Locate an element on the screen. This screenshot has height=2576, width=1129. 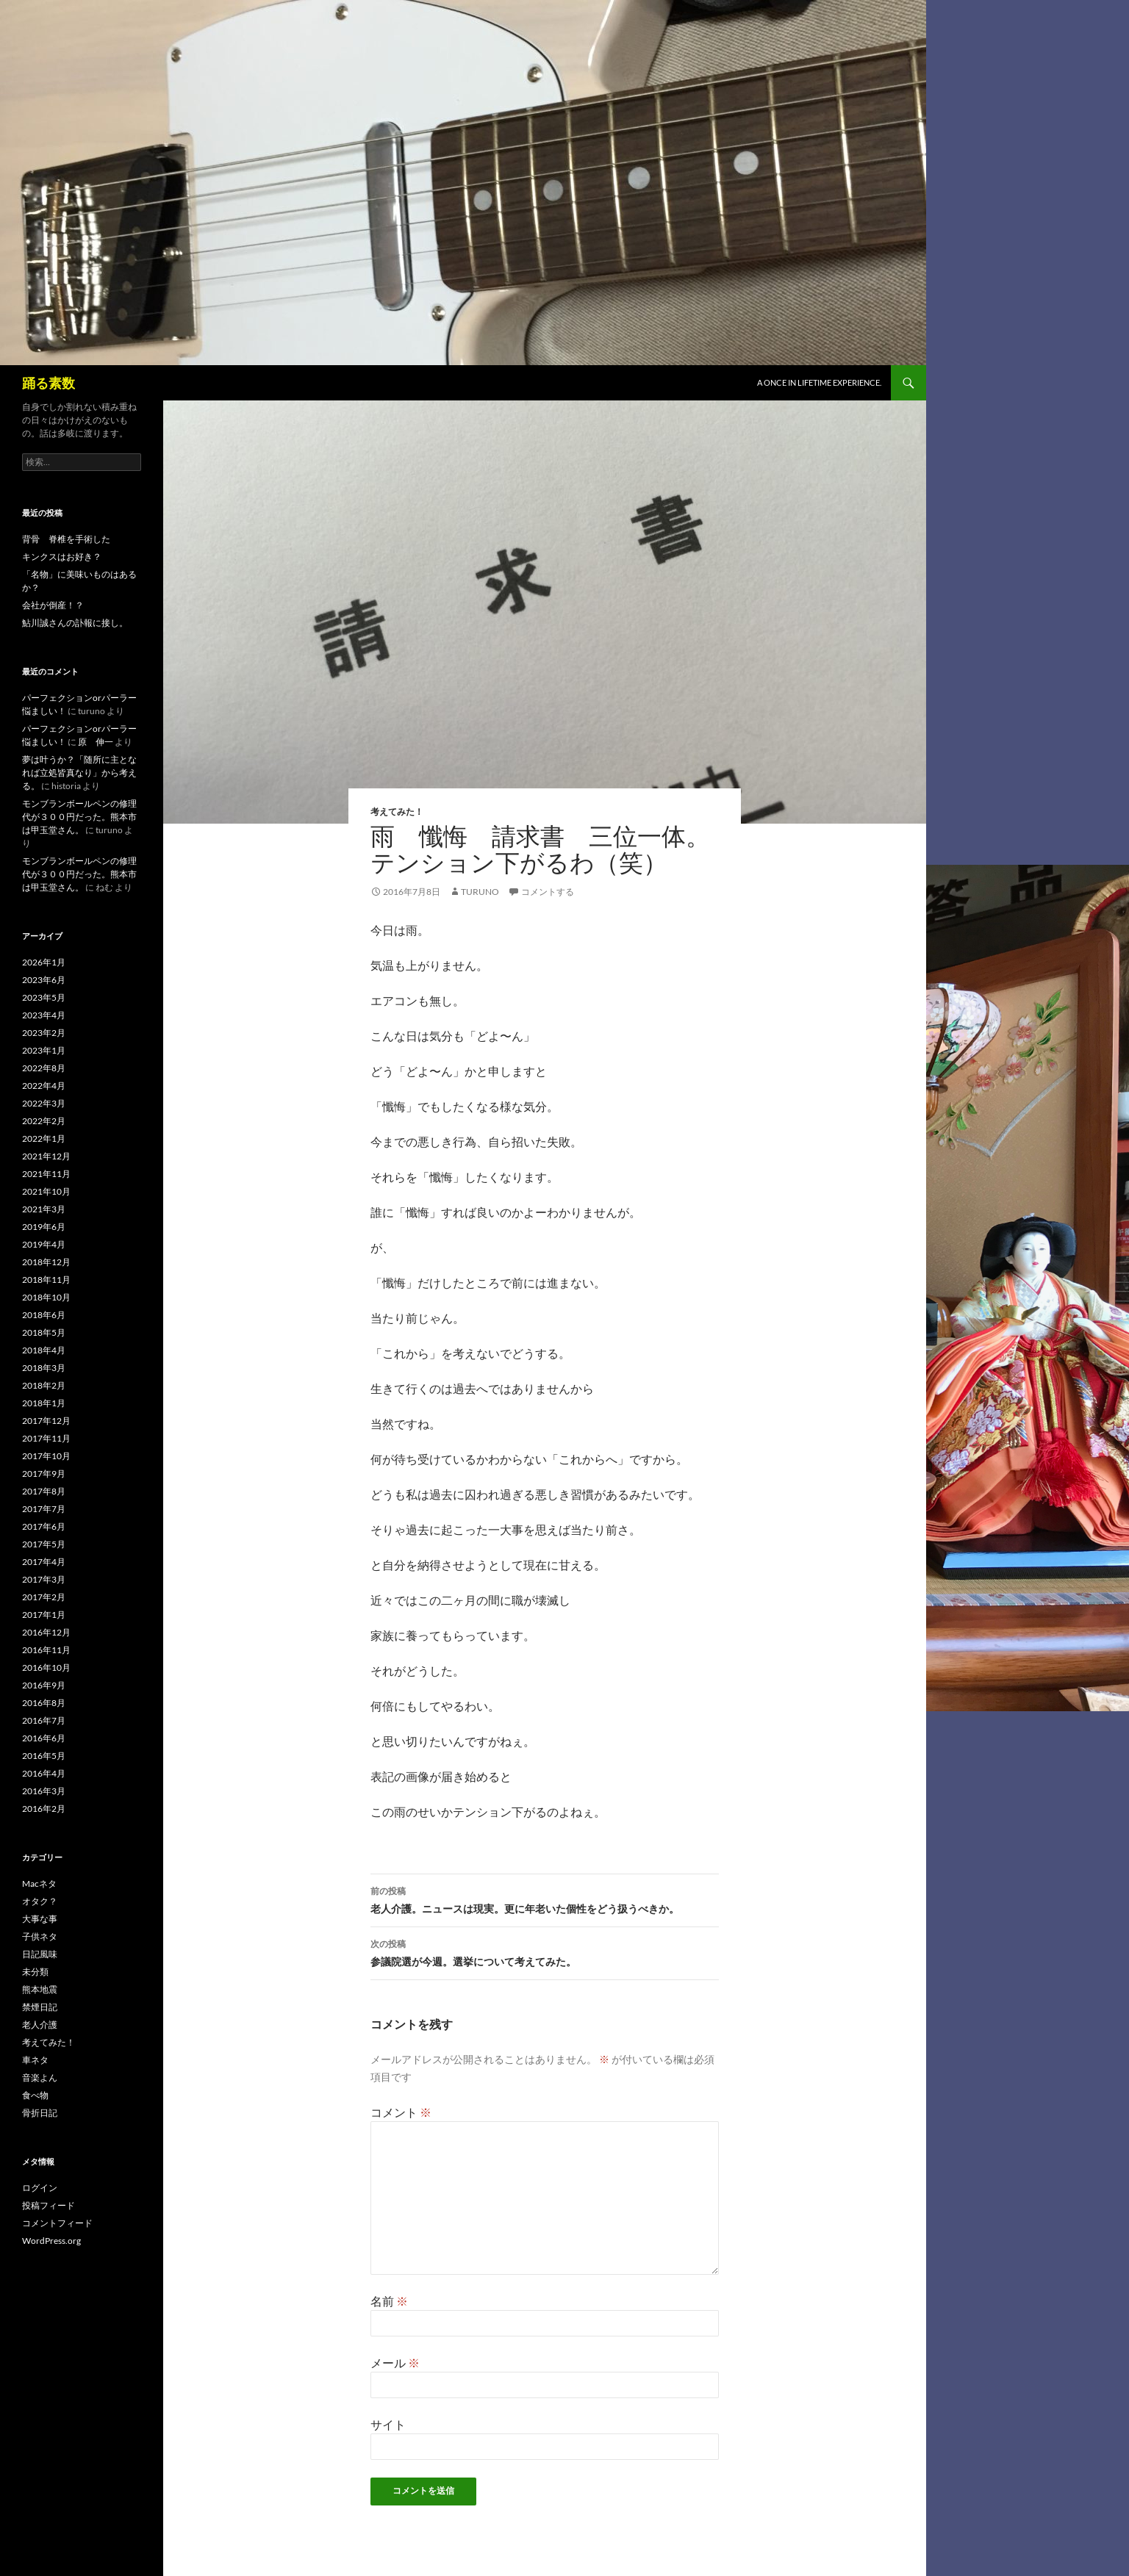
2021年12月 is located at coordinates (46, 1156).